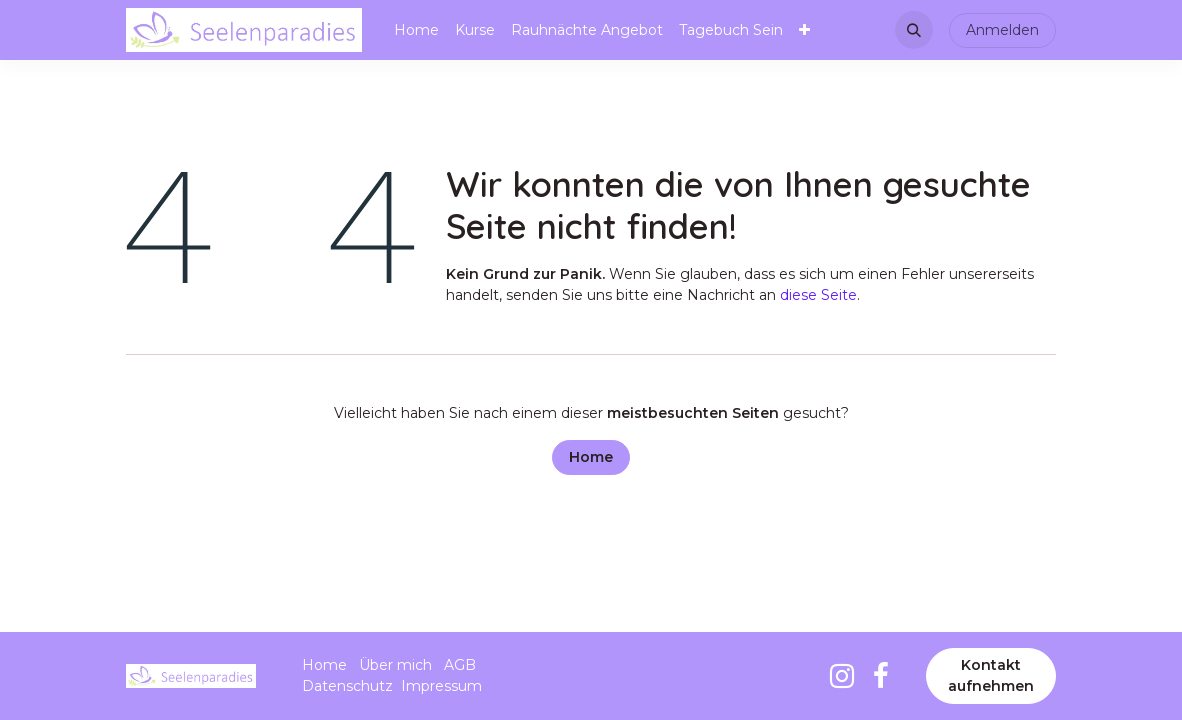  Describe the element at coordinates (818, 295) in the screenshot. I see `diese Seite` at that location.